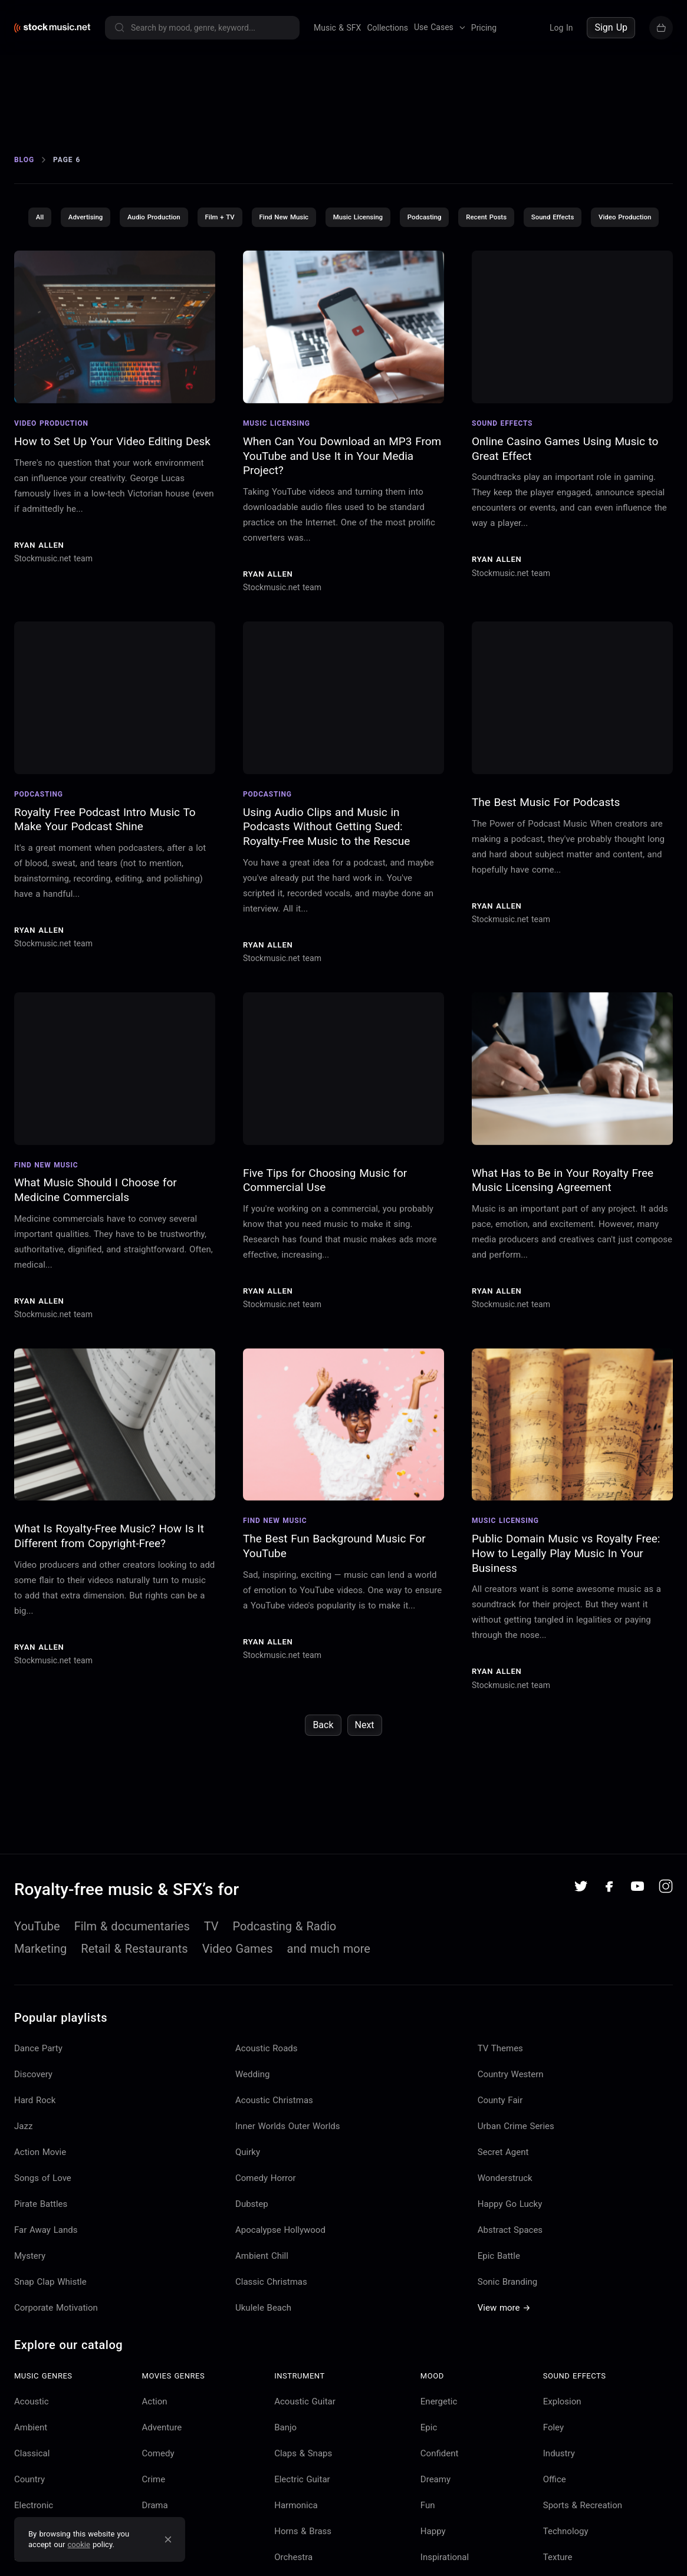 The width and height of the screenshot is (687, 2576). Describe the element at coordinates (562, 2451) in the screenshot. I see `Explosion` at that location.